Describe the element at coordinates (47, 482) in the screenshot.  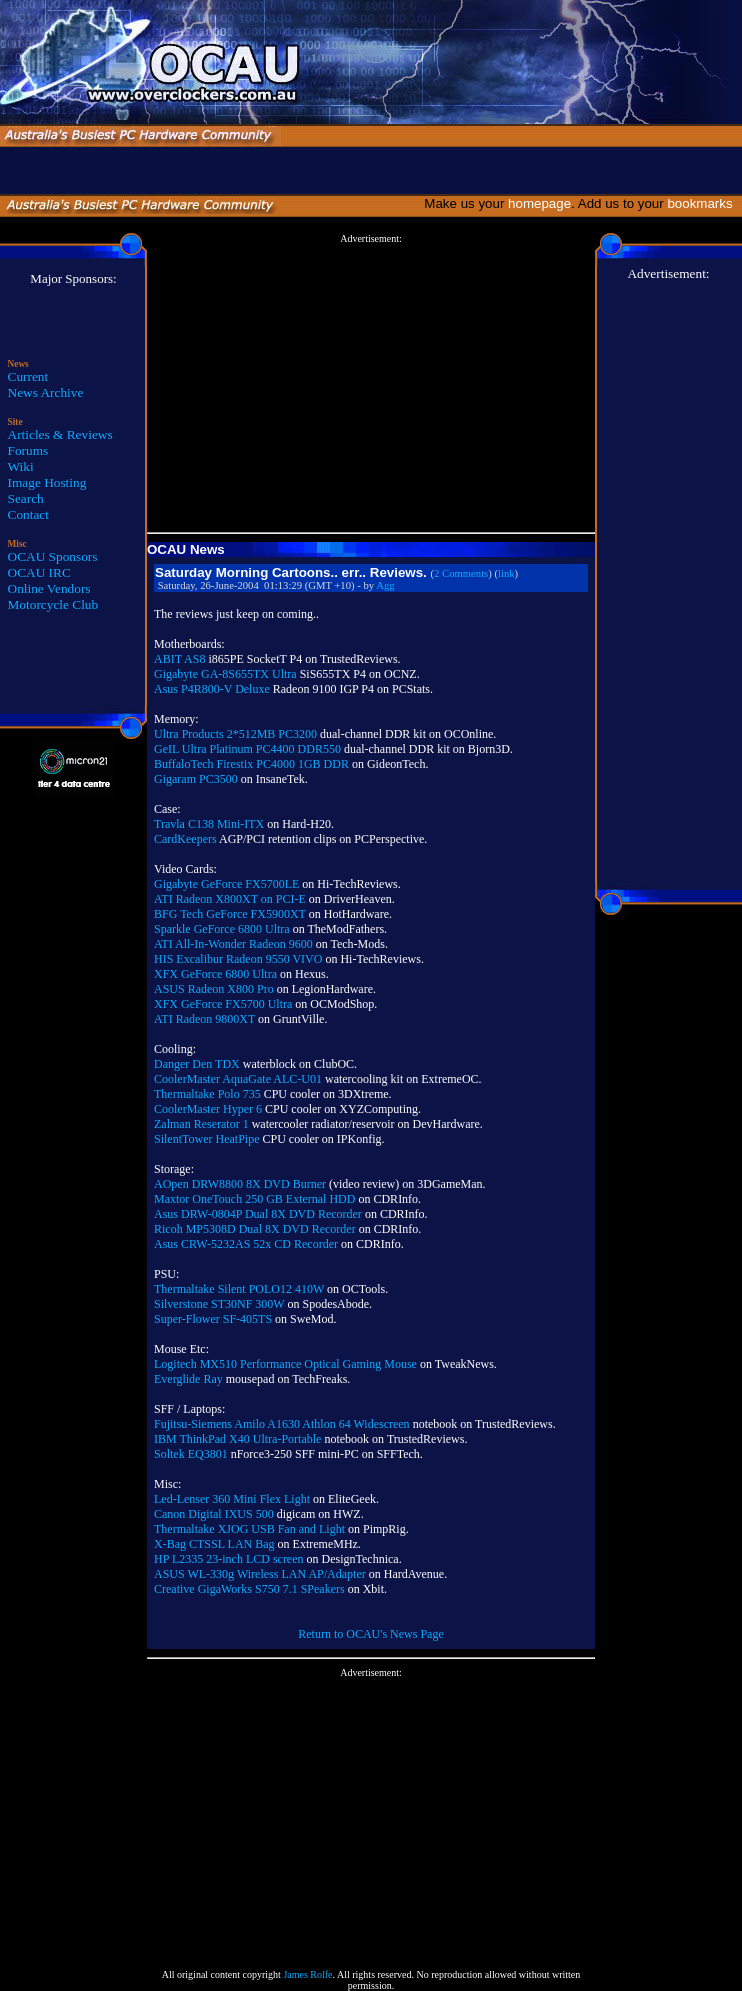
I see `Image Hosting` at that location.